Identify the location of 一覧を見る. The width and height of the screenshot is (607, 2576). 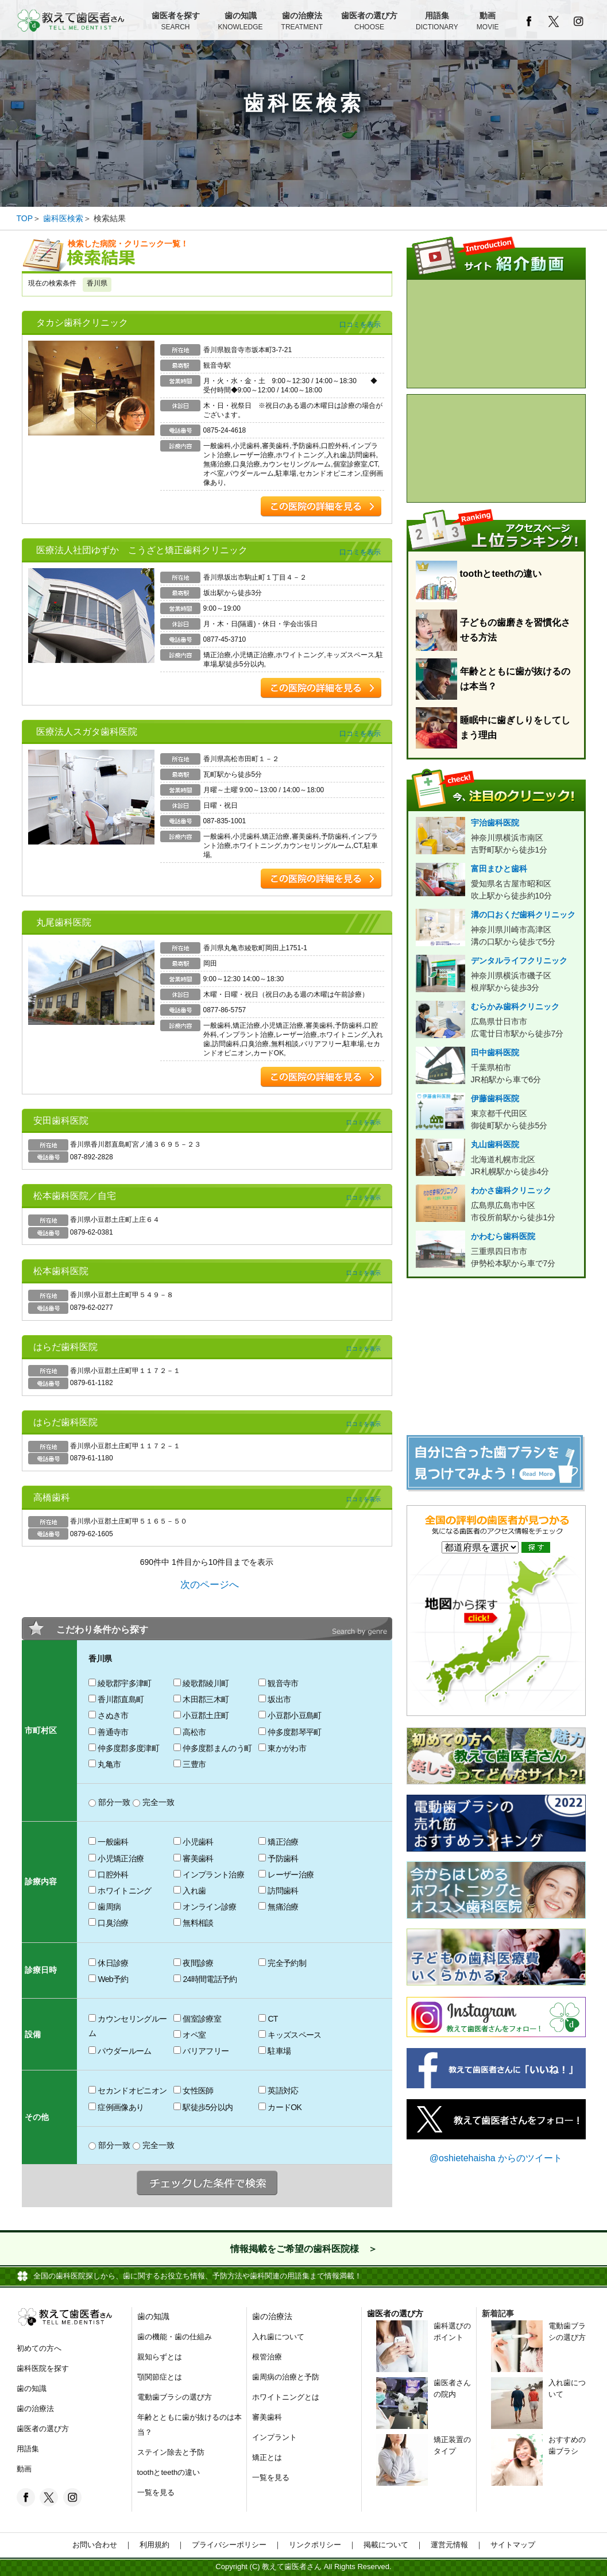
(156, 2492).